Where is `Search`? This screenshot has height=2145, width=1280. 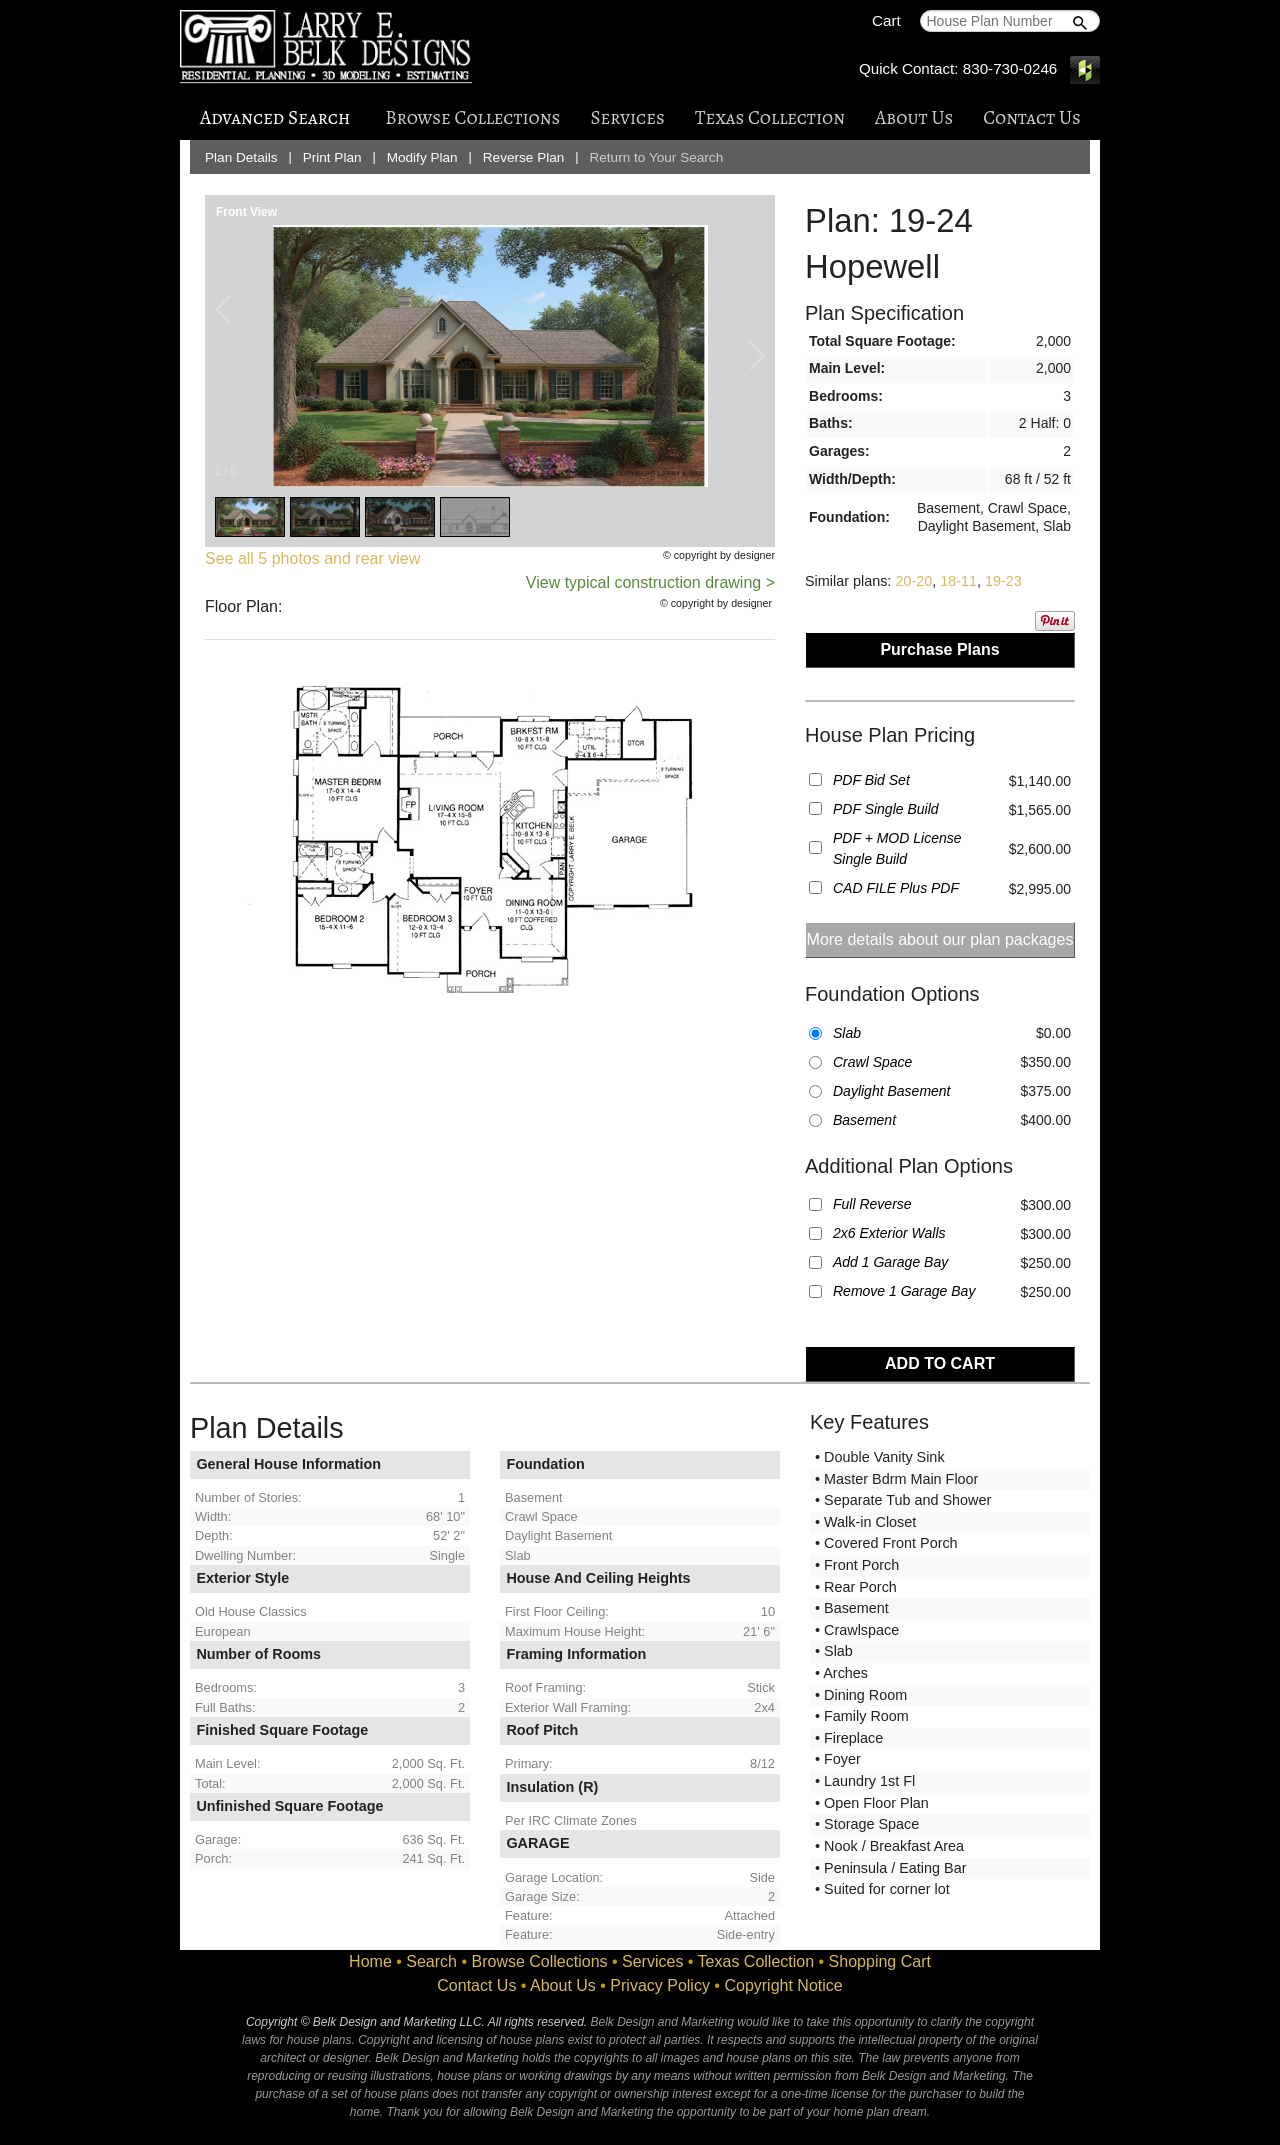
Search is located at coordinates (431, 1961).